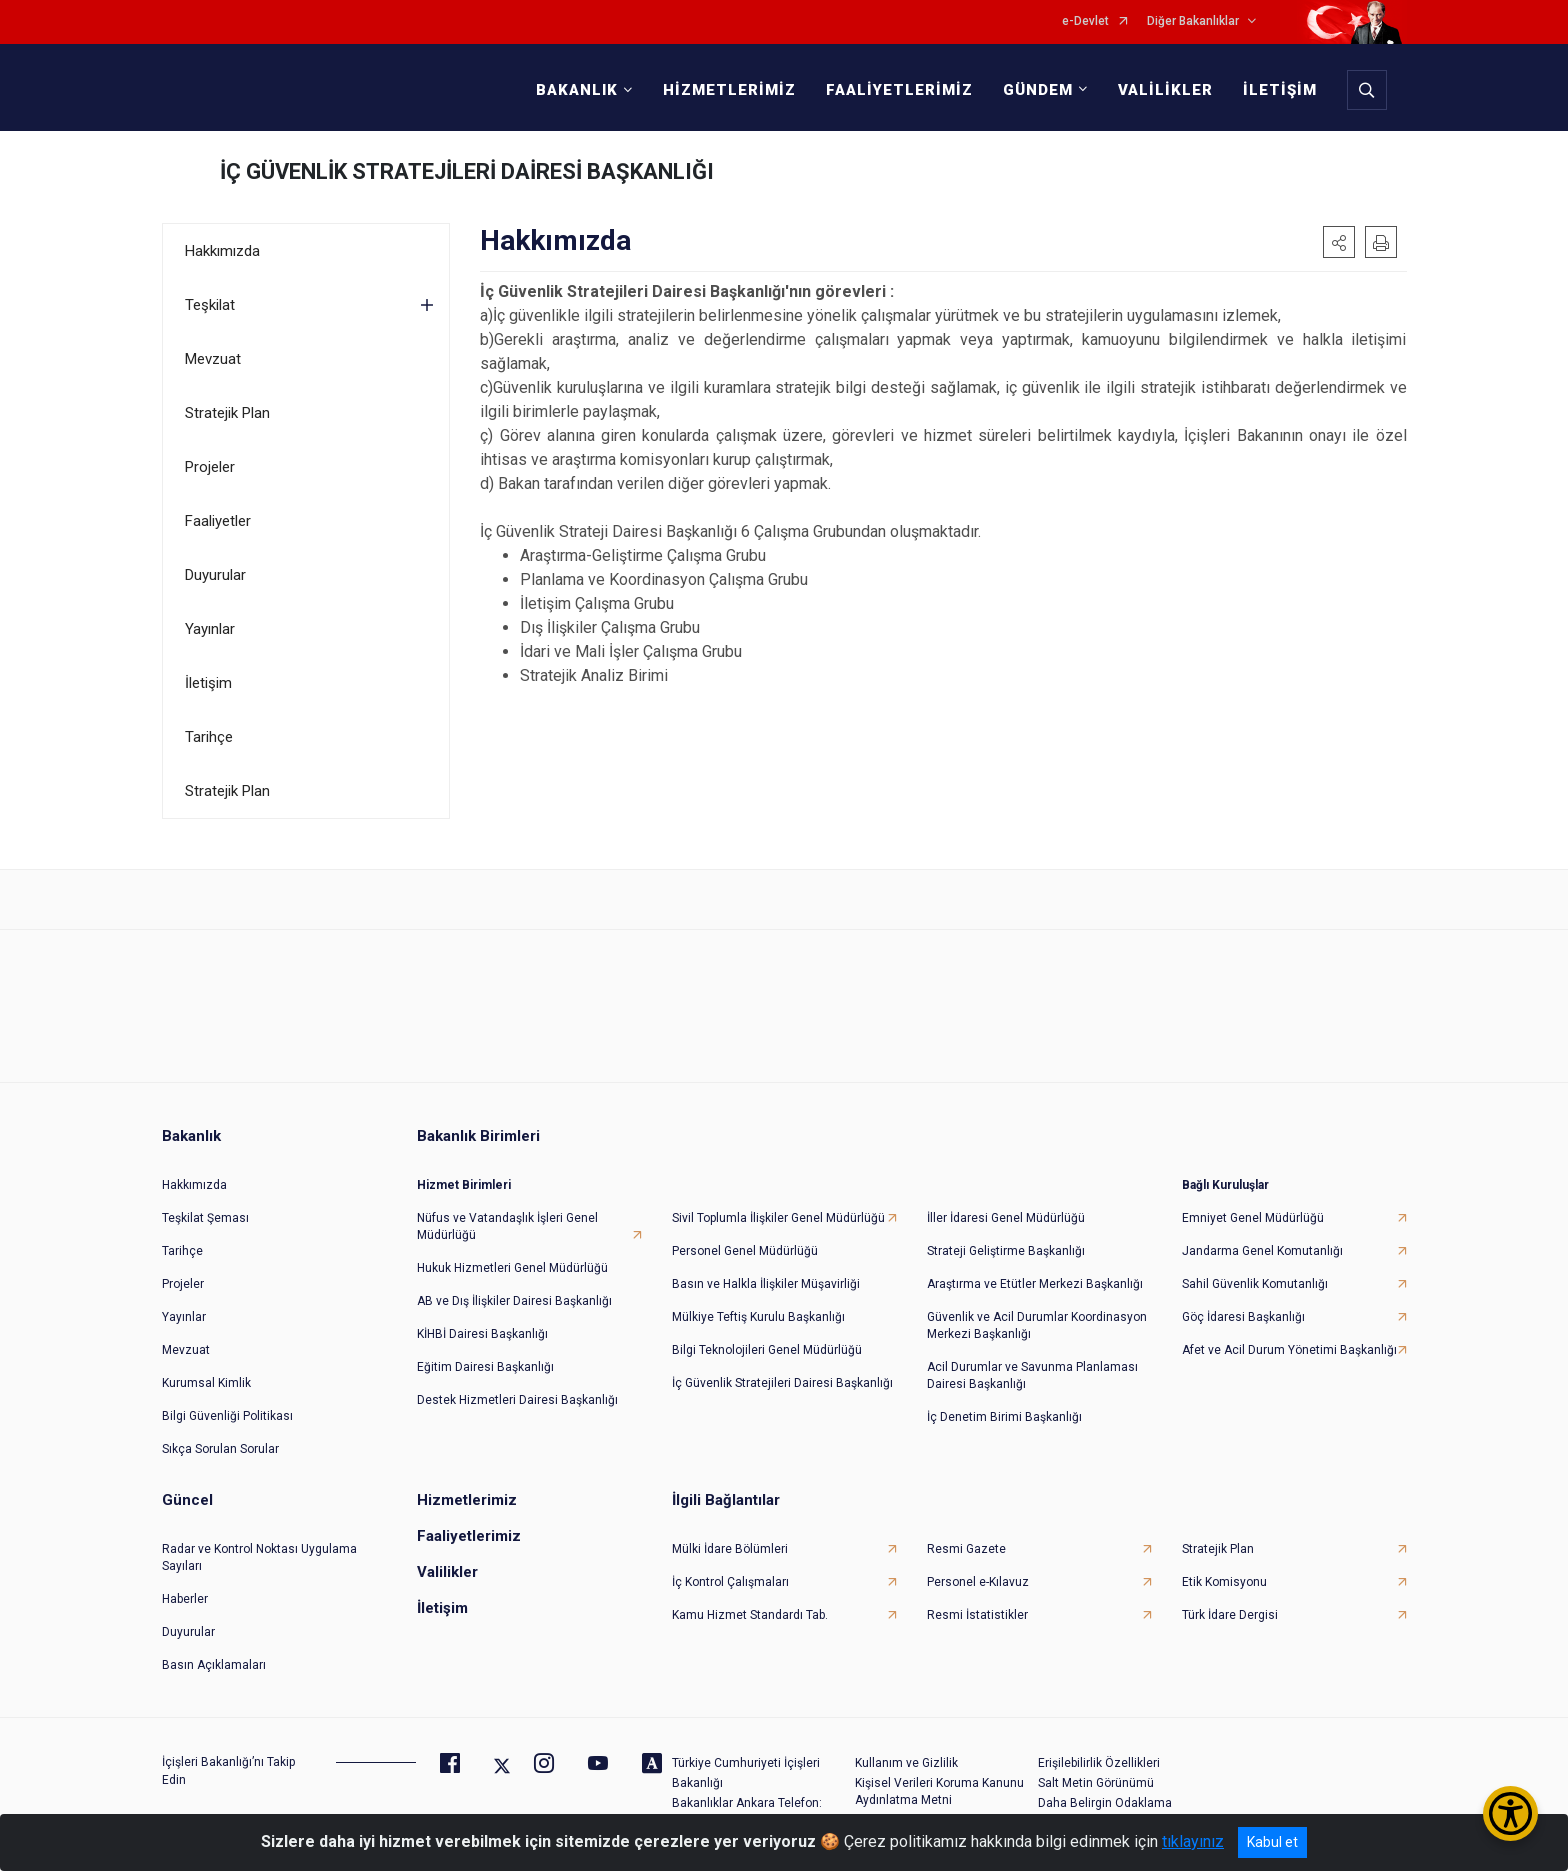 Image resolution: width=1568 pixels, height=1871 pixels. Describe the element at coordinates (512, 1268) in the screenshot. I see `Hukuk Hizmetleri Genel Müdürlüğü` at that location.